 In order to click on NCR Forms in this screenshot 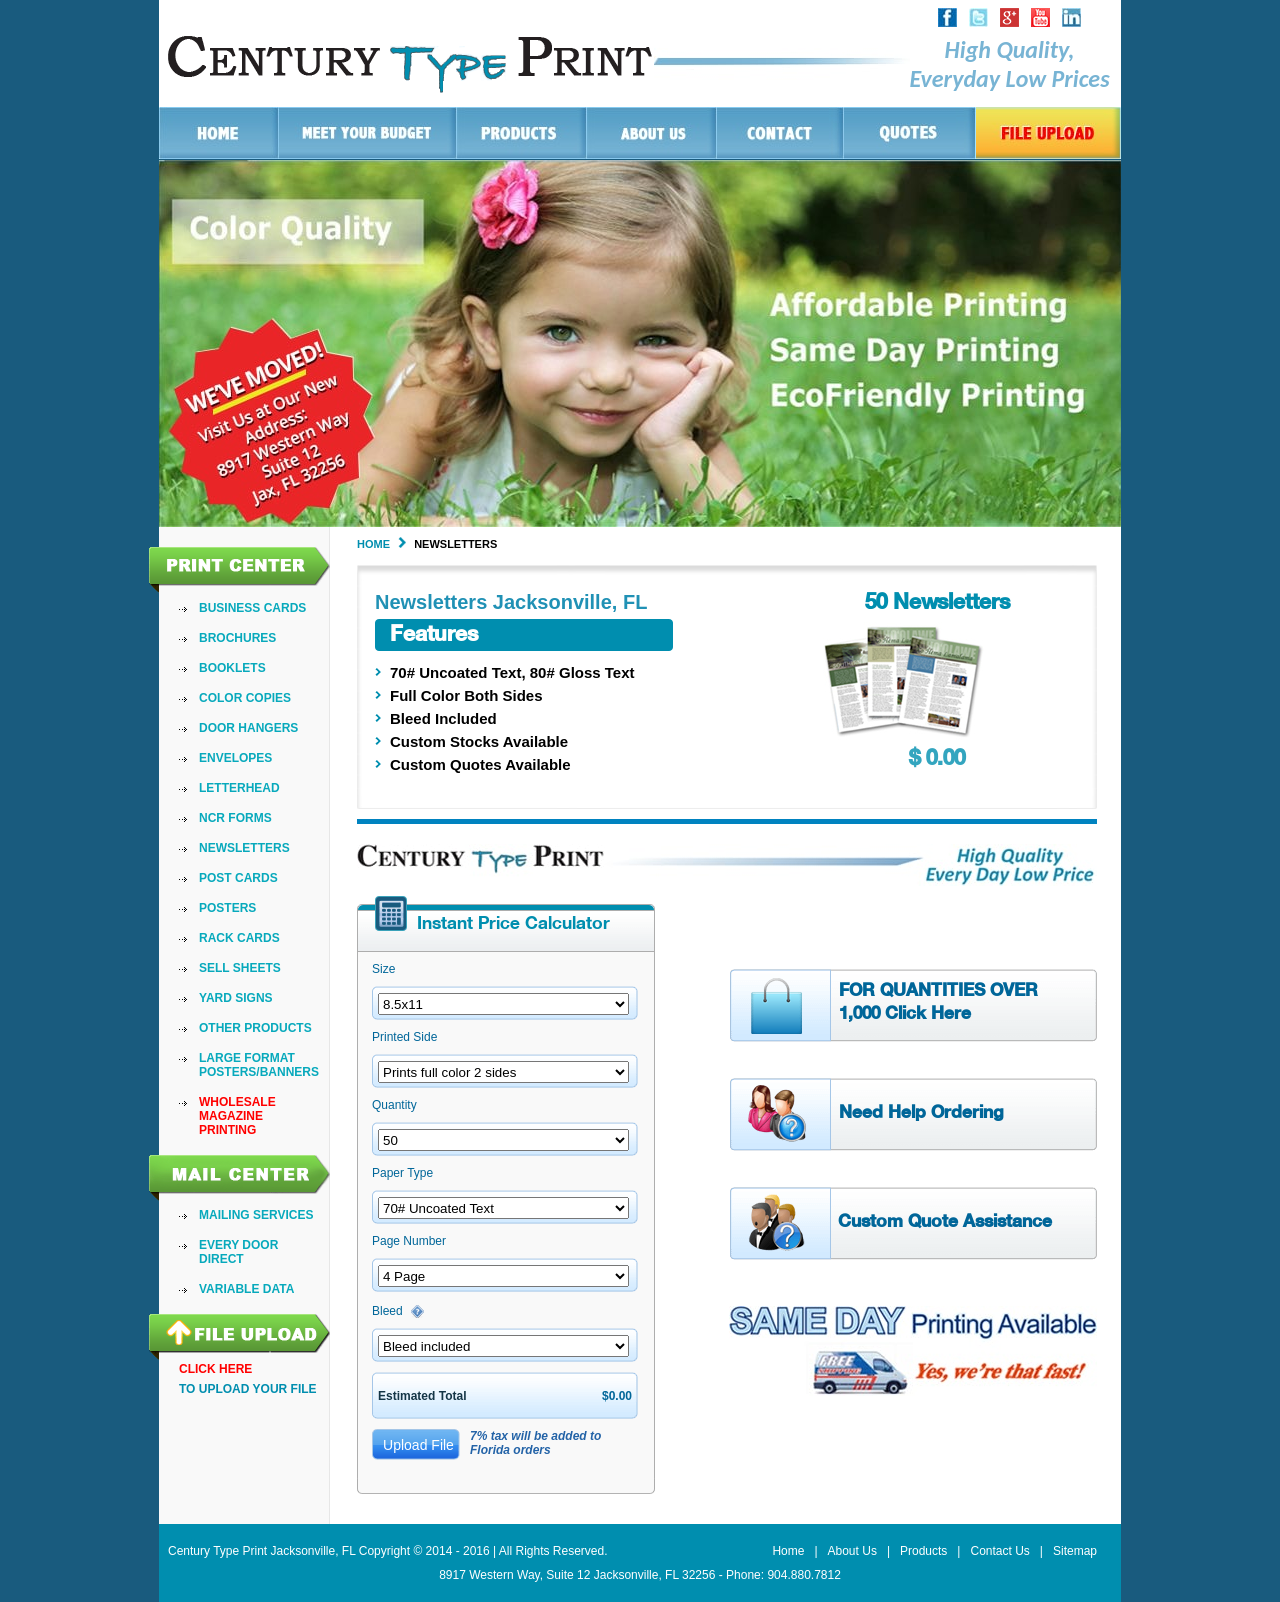, I will do `click(235, 818)`.